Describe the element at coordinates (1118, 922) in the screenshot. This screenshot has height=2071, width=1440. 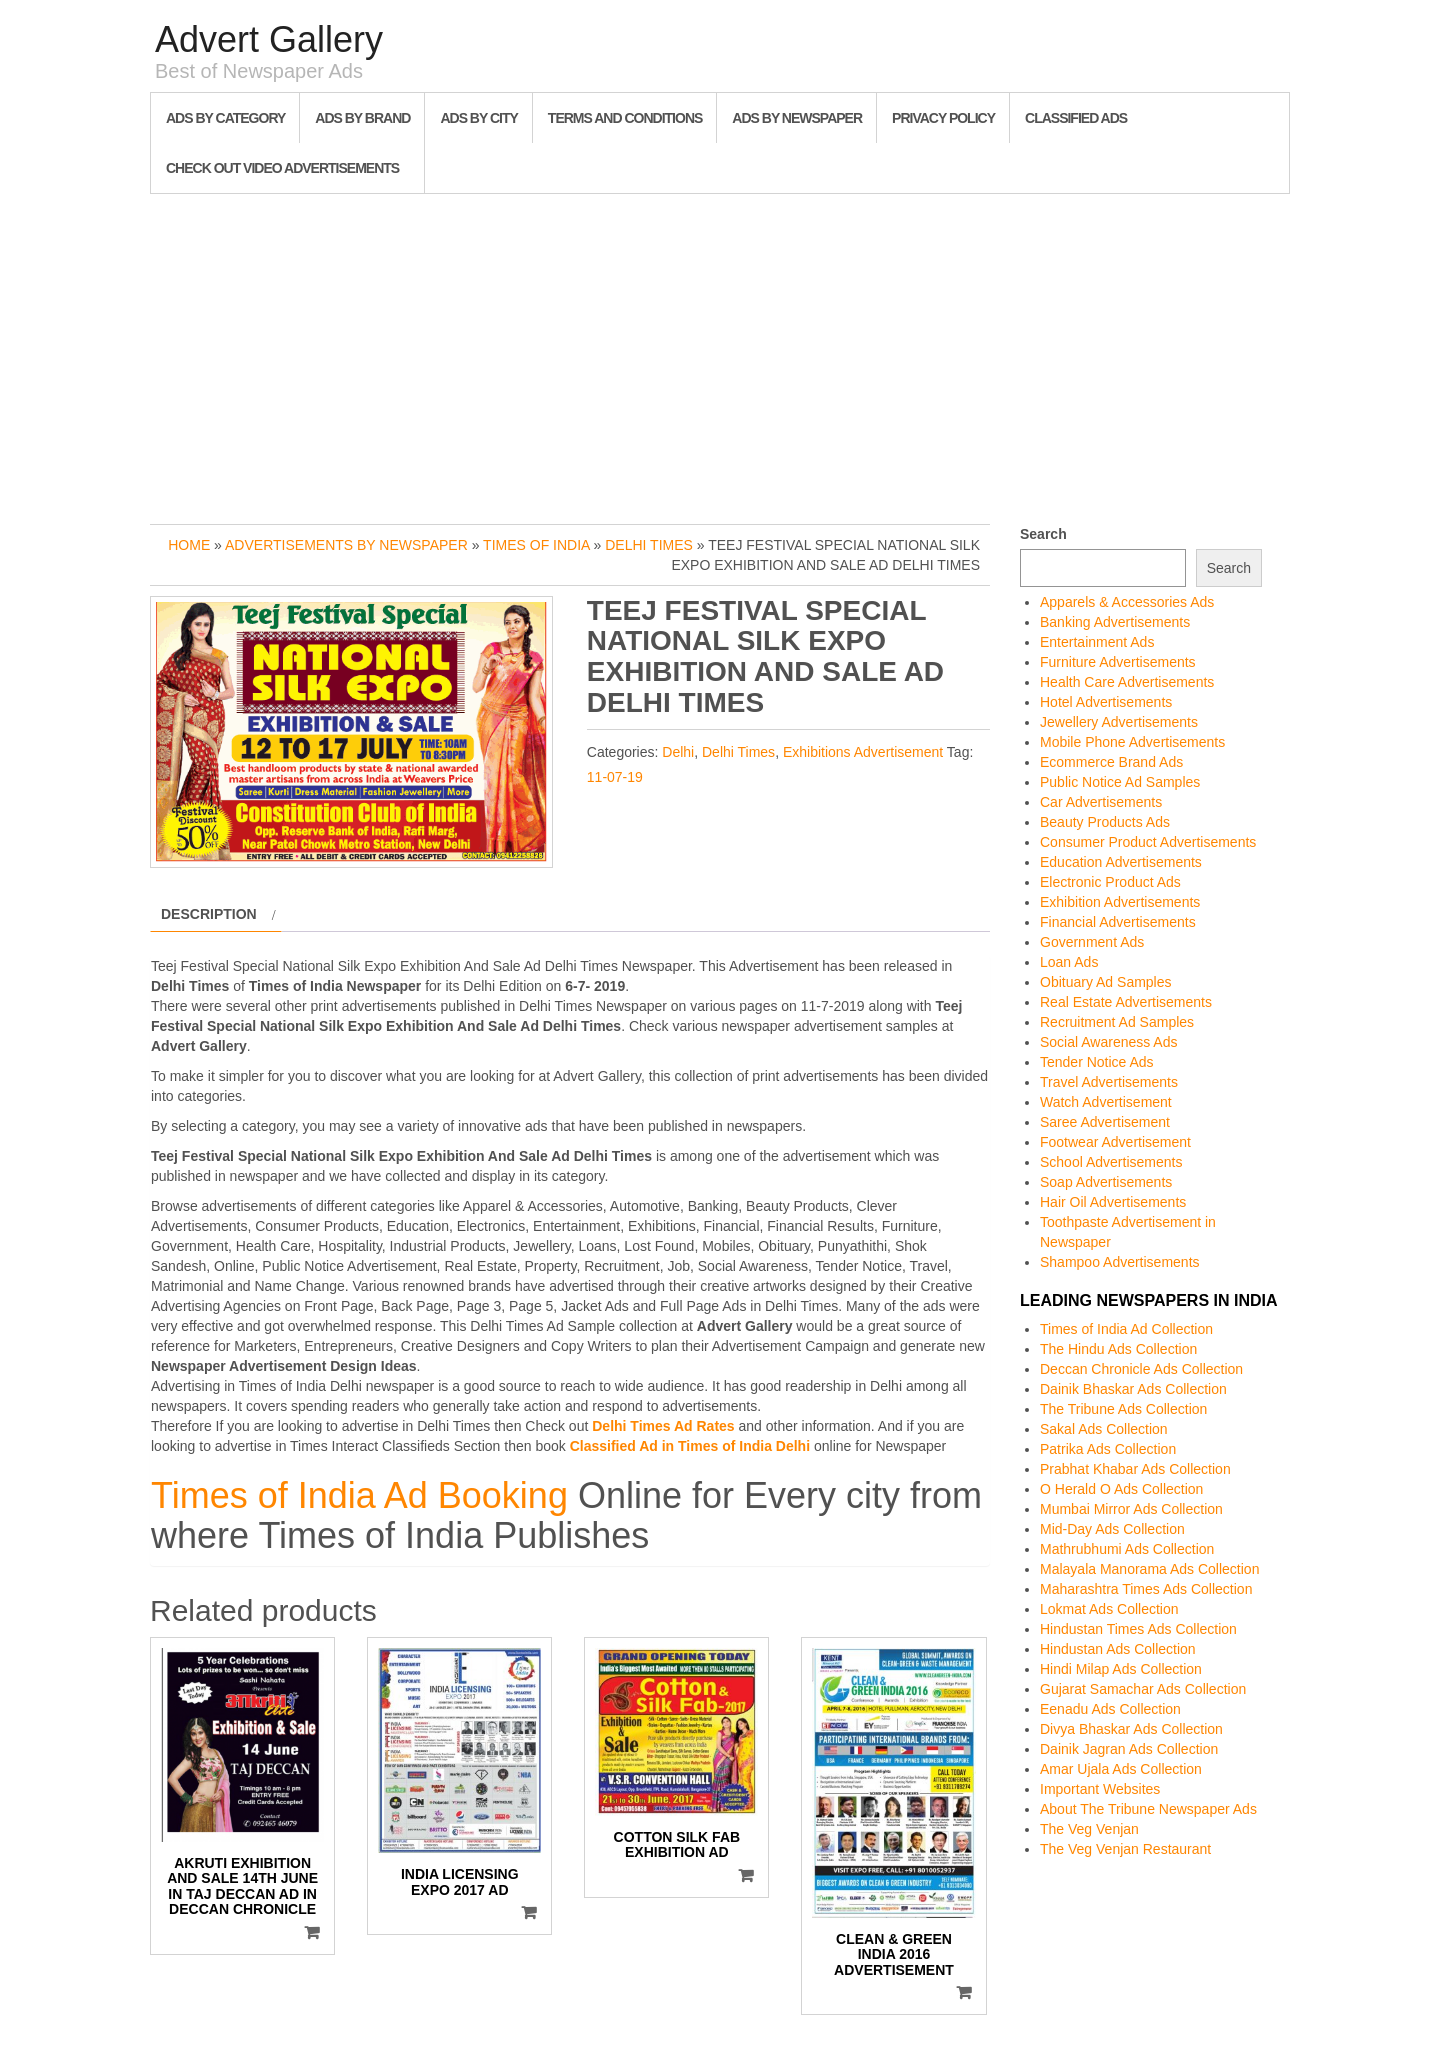
I see `Financial Advertisements` at that location.